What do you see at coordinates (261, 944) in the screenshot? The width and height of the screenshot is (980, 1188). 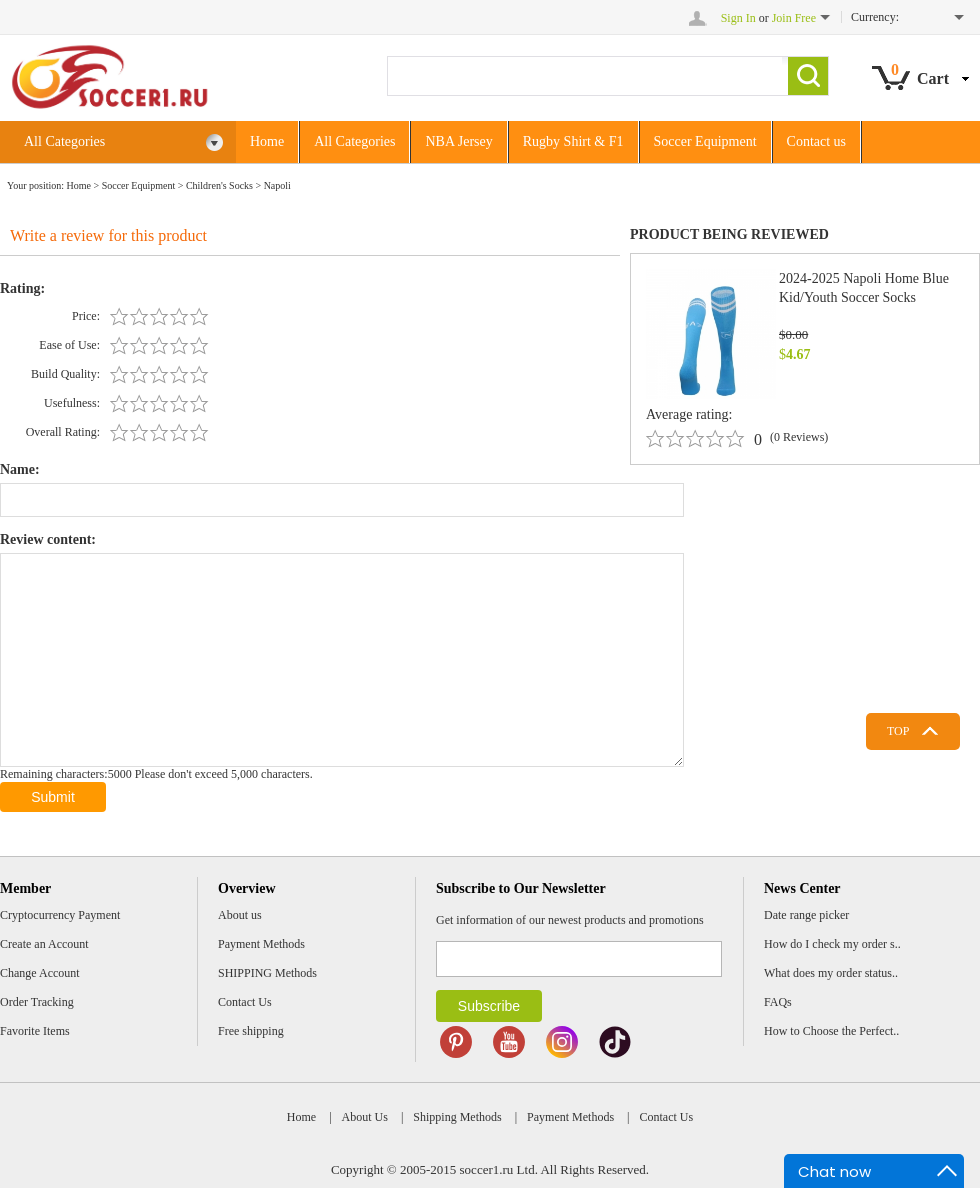 I see `Payment Methods` at bounding box center [261, 944].